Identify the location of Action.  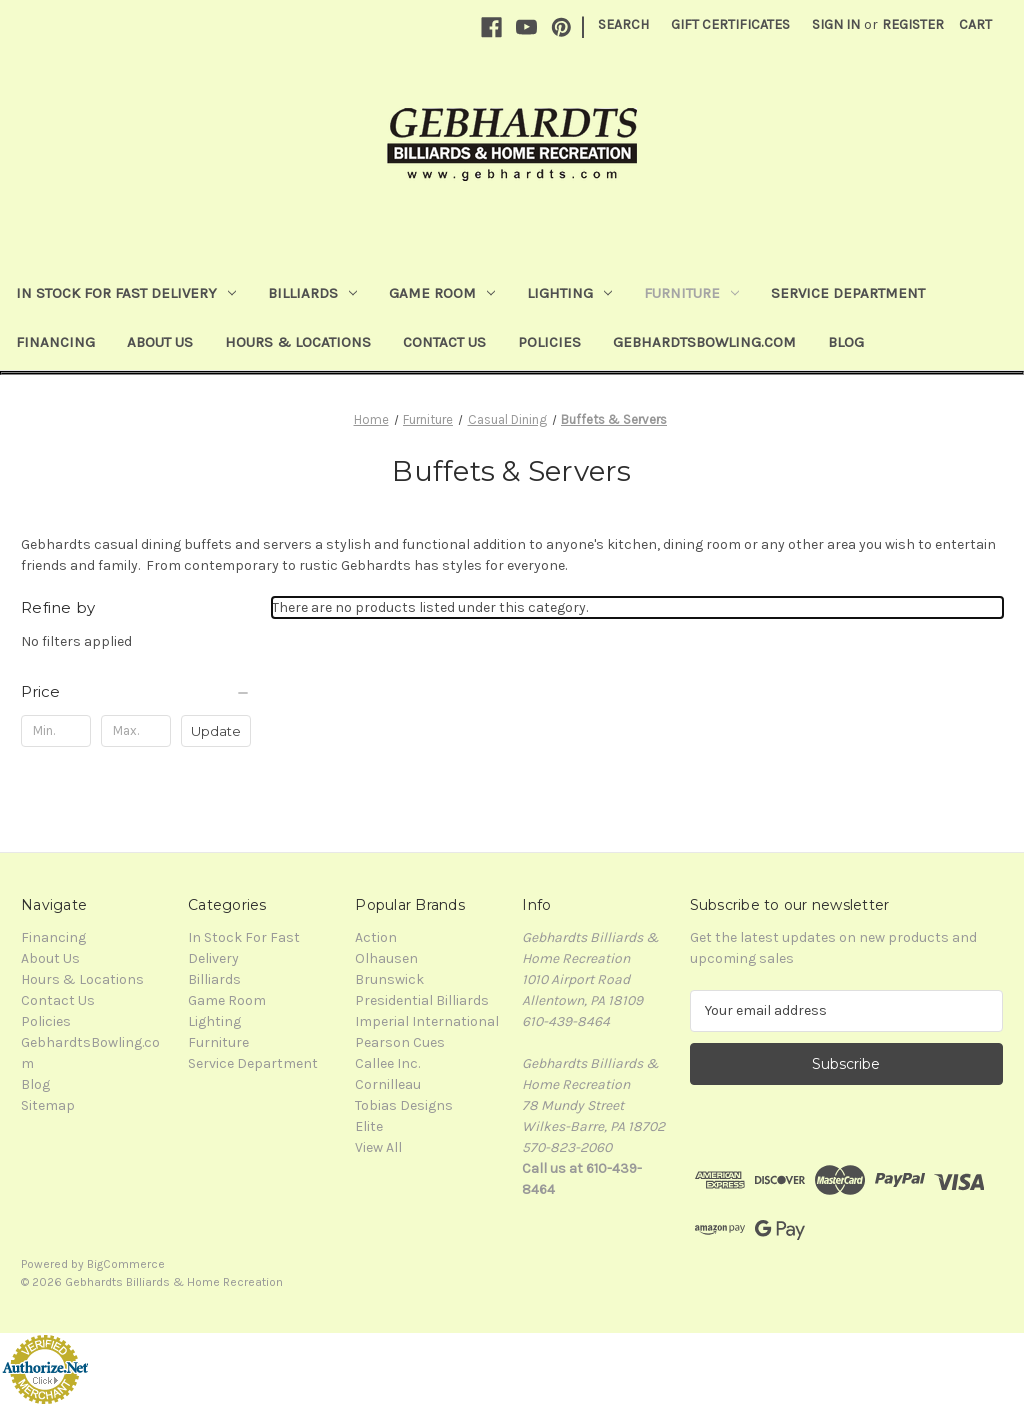
(376, 937).